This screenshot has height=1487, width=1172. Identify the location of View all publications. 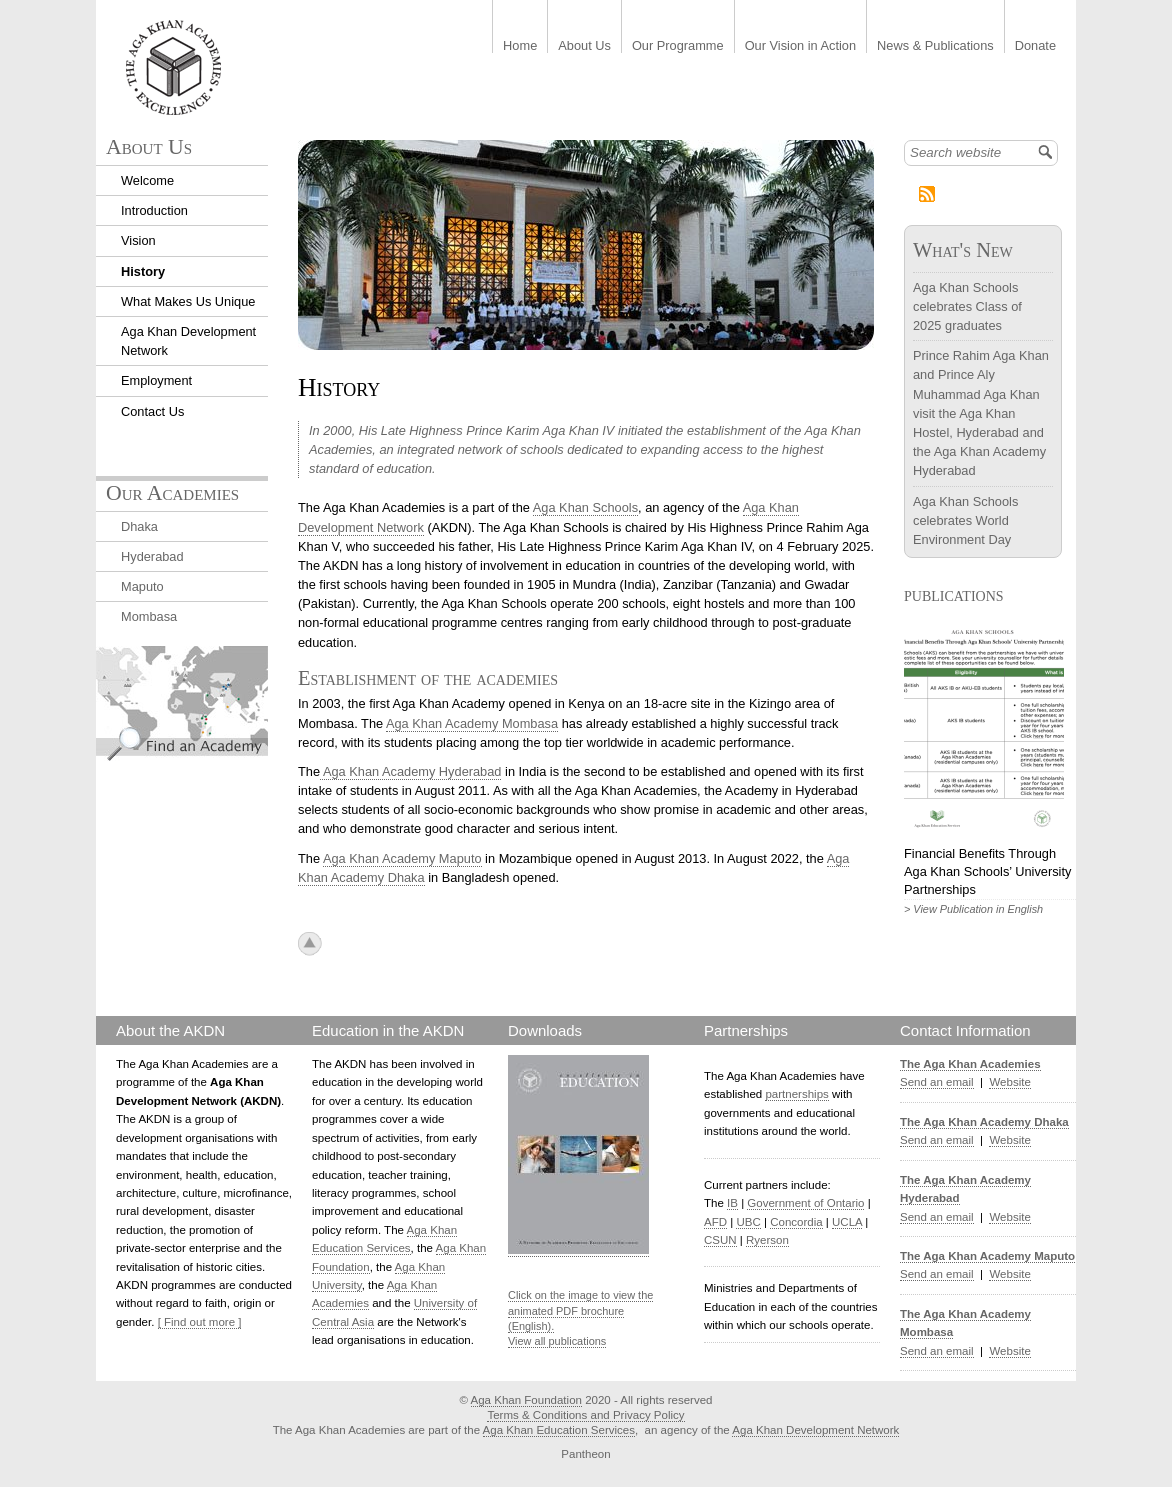
(557, 1341).